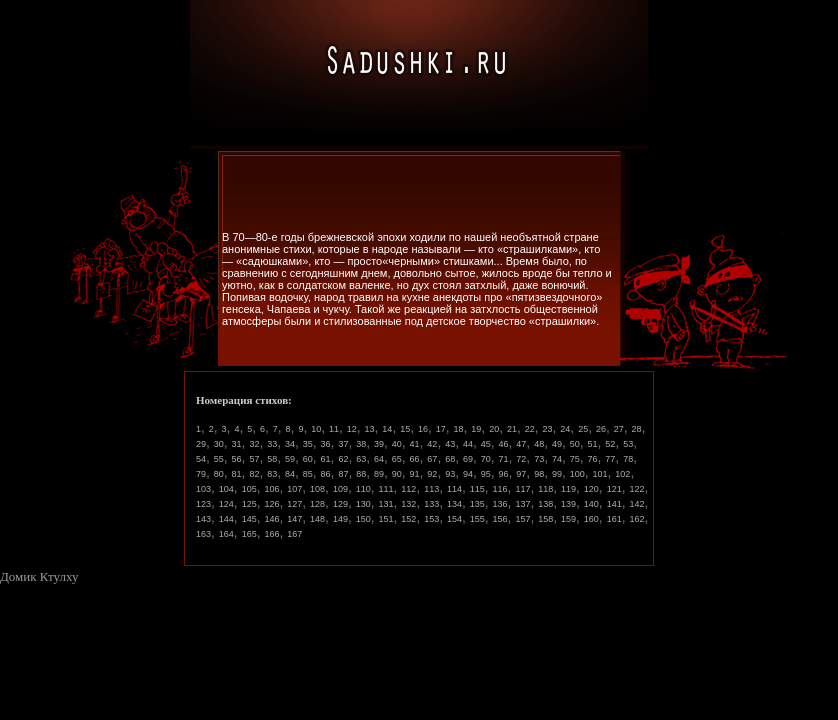 The width and height of the screenshot is (838, 720). Describe the element at coordinates (415, 474) in the screenshot. I see `91` at that location.